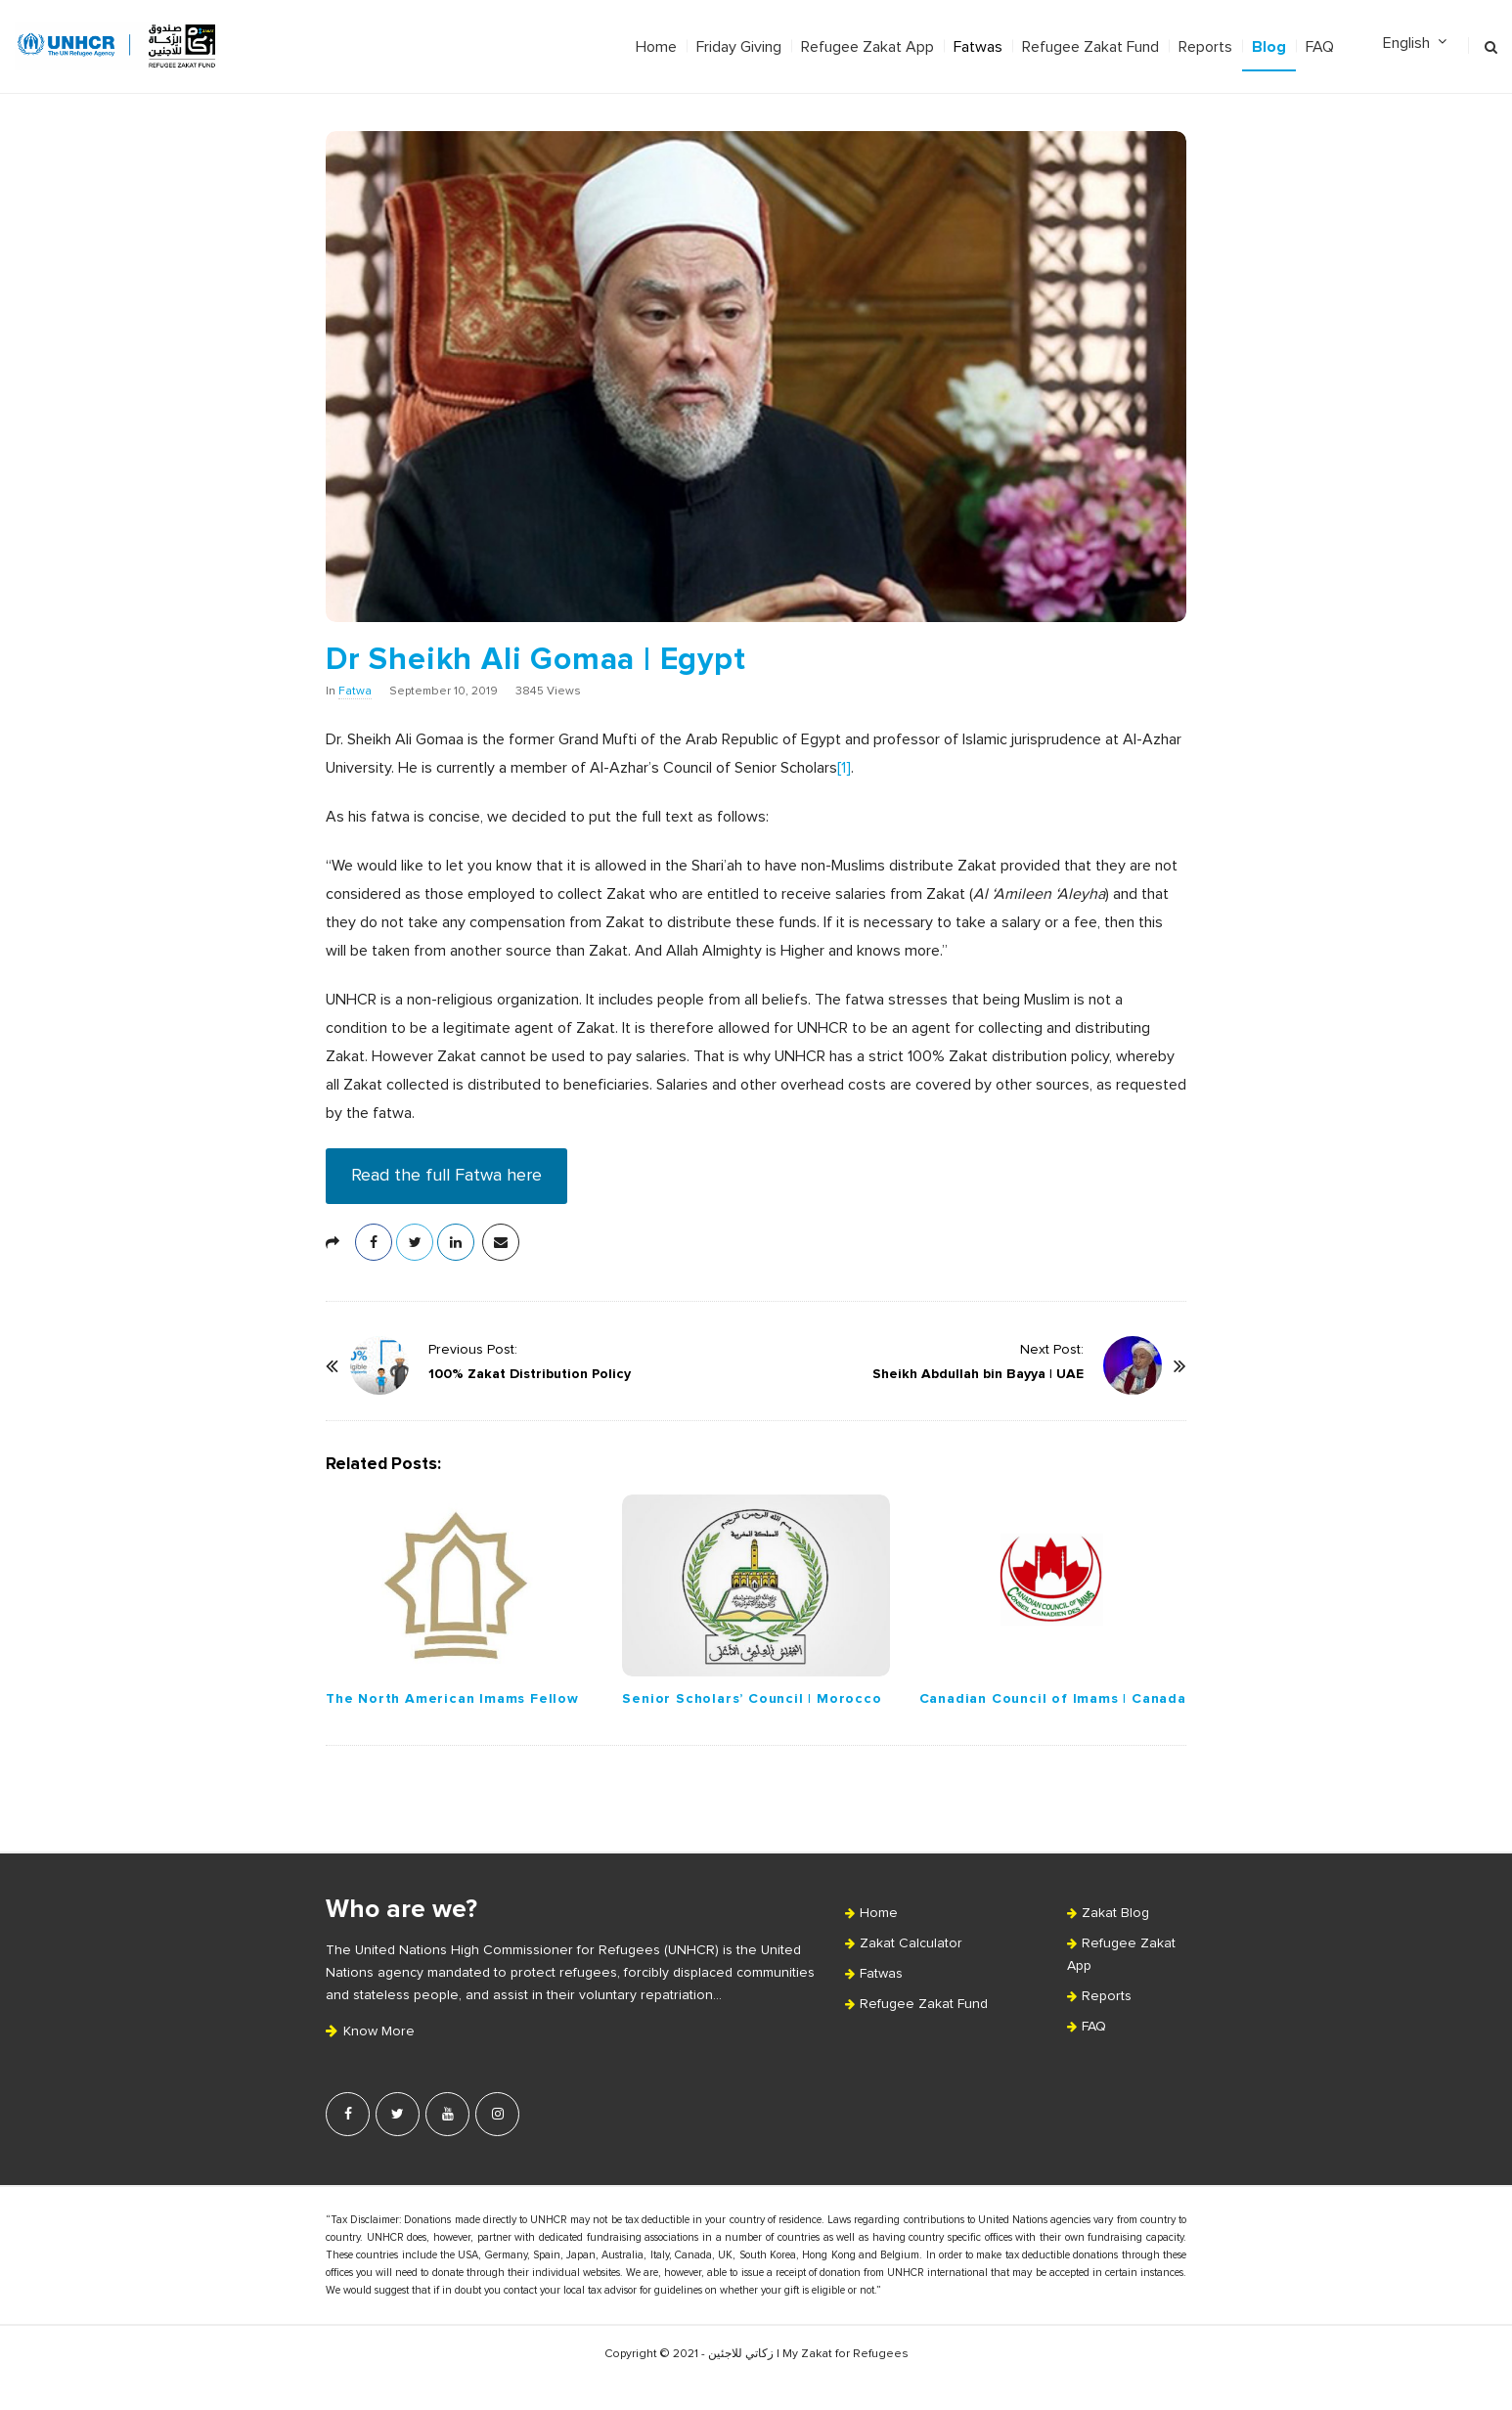 This screenshot has height=2410, width=1512. What do you see at coordinates (452, 1698) in the screenshot?
I see `The North American Imams Fellow` at bounding box center [452, 1698].